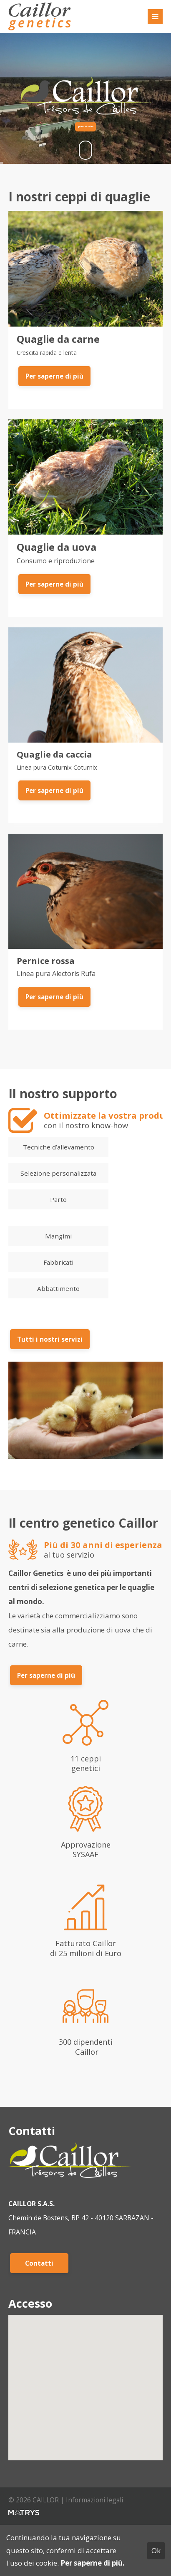 This screenshot has height=2576, width=171. Describe the element at coordinates (50, 1339) in the screenshot. I see `Tutti i nostri servizi` at that location.